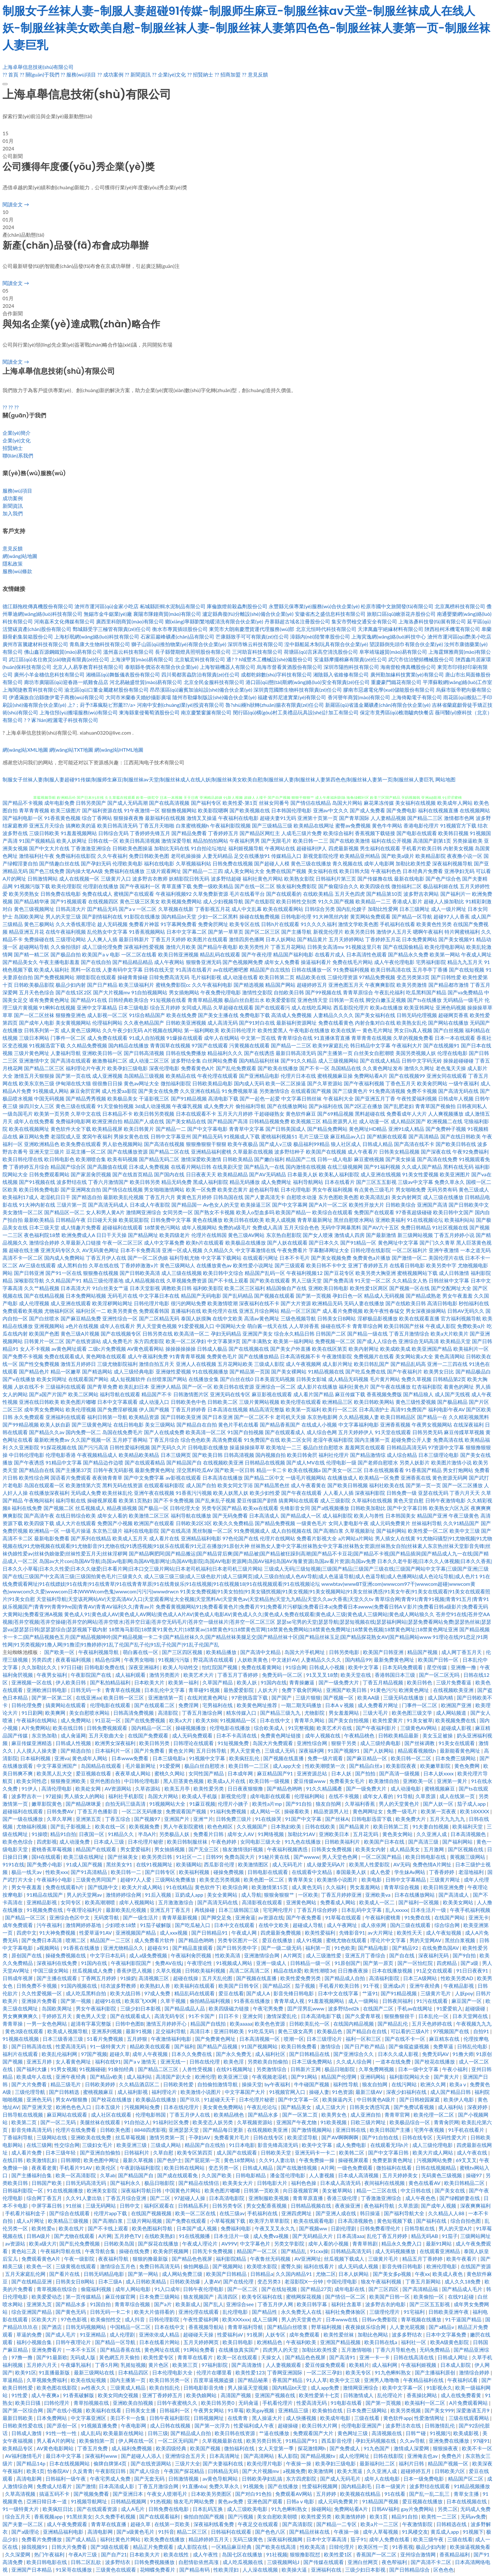 The image size is (495, 2576). Describe the element at coordinates (137, 2152) in the screenshot. I see `日韩福利片` at that location.